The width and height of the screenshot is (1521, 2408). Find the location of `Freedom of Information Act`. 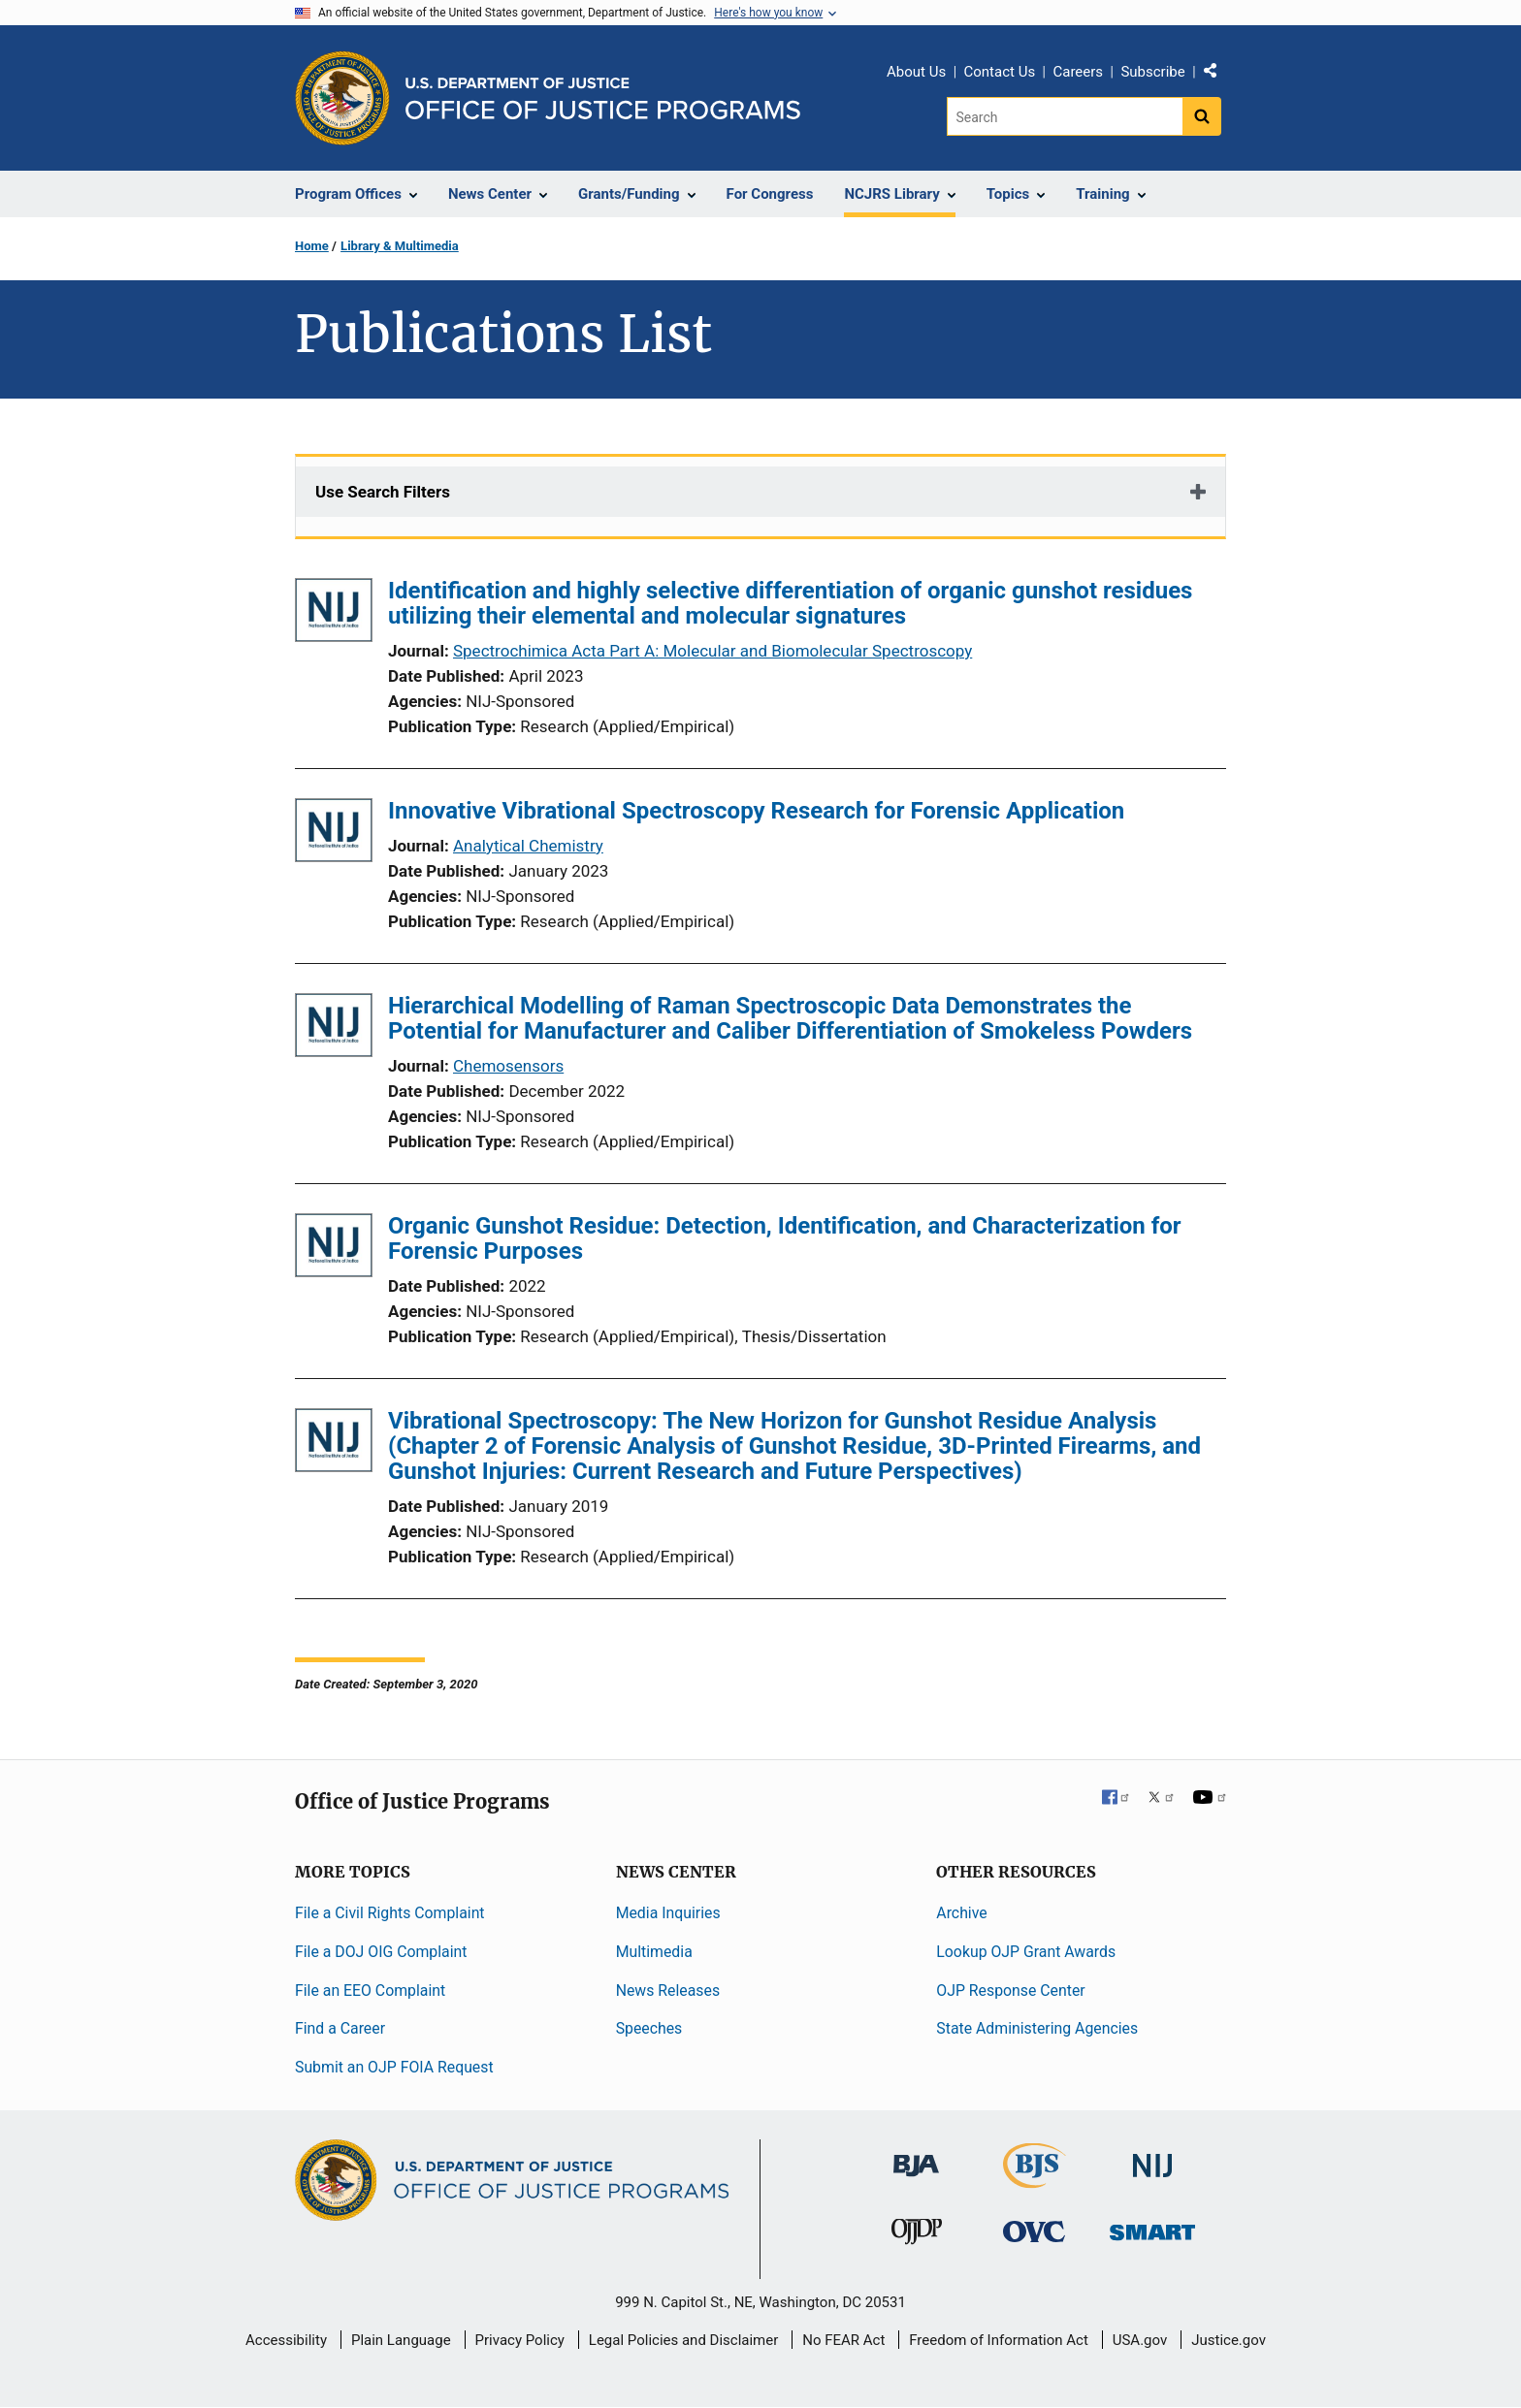

Freedom of Information Act is located at coordinates (998, 2340).